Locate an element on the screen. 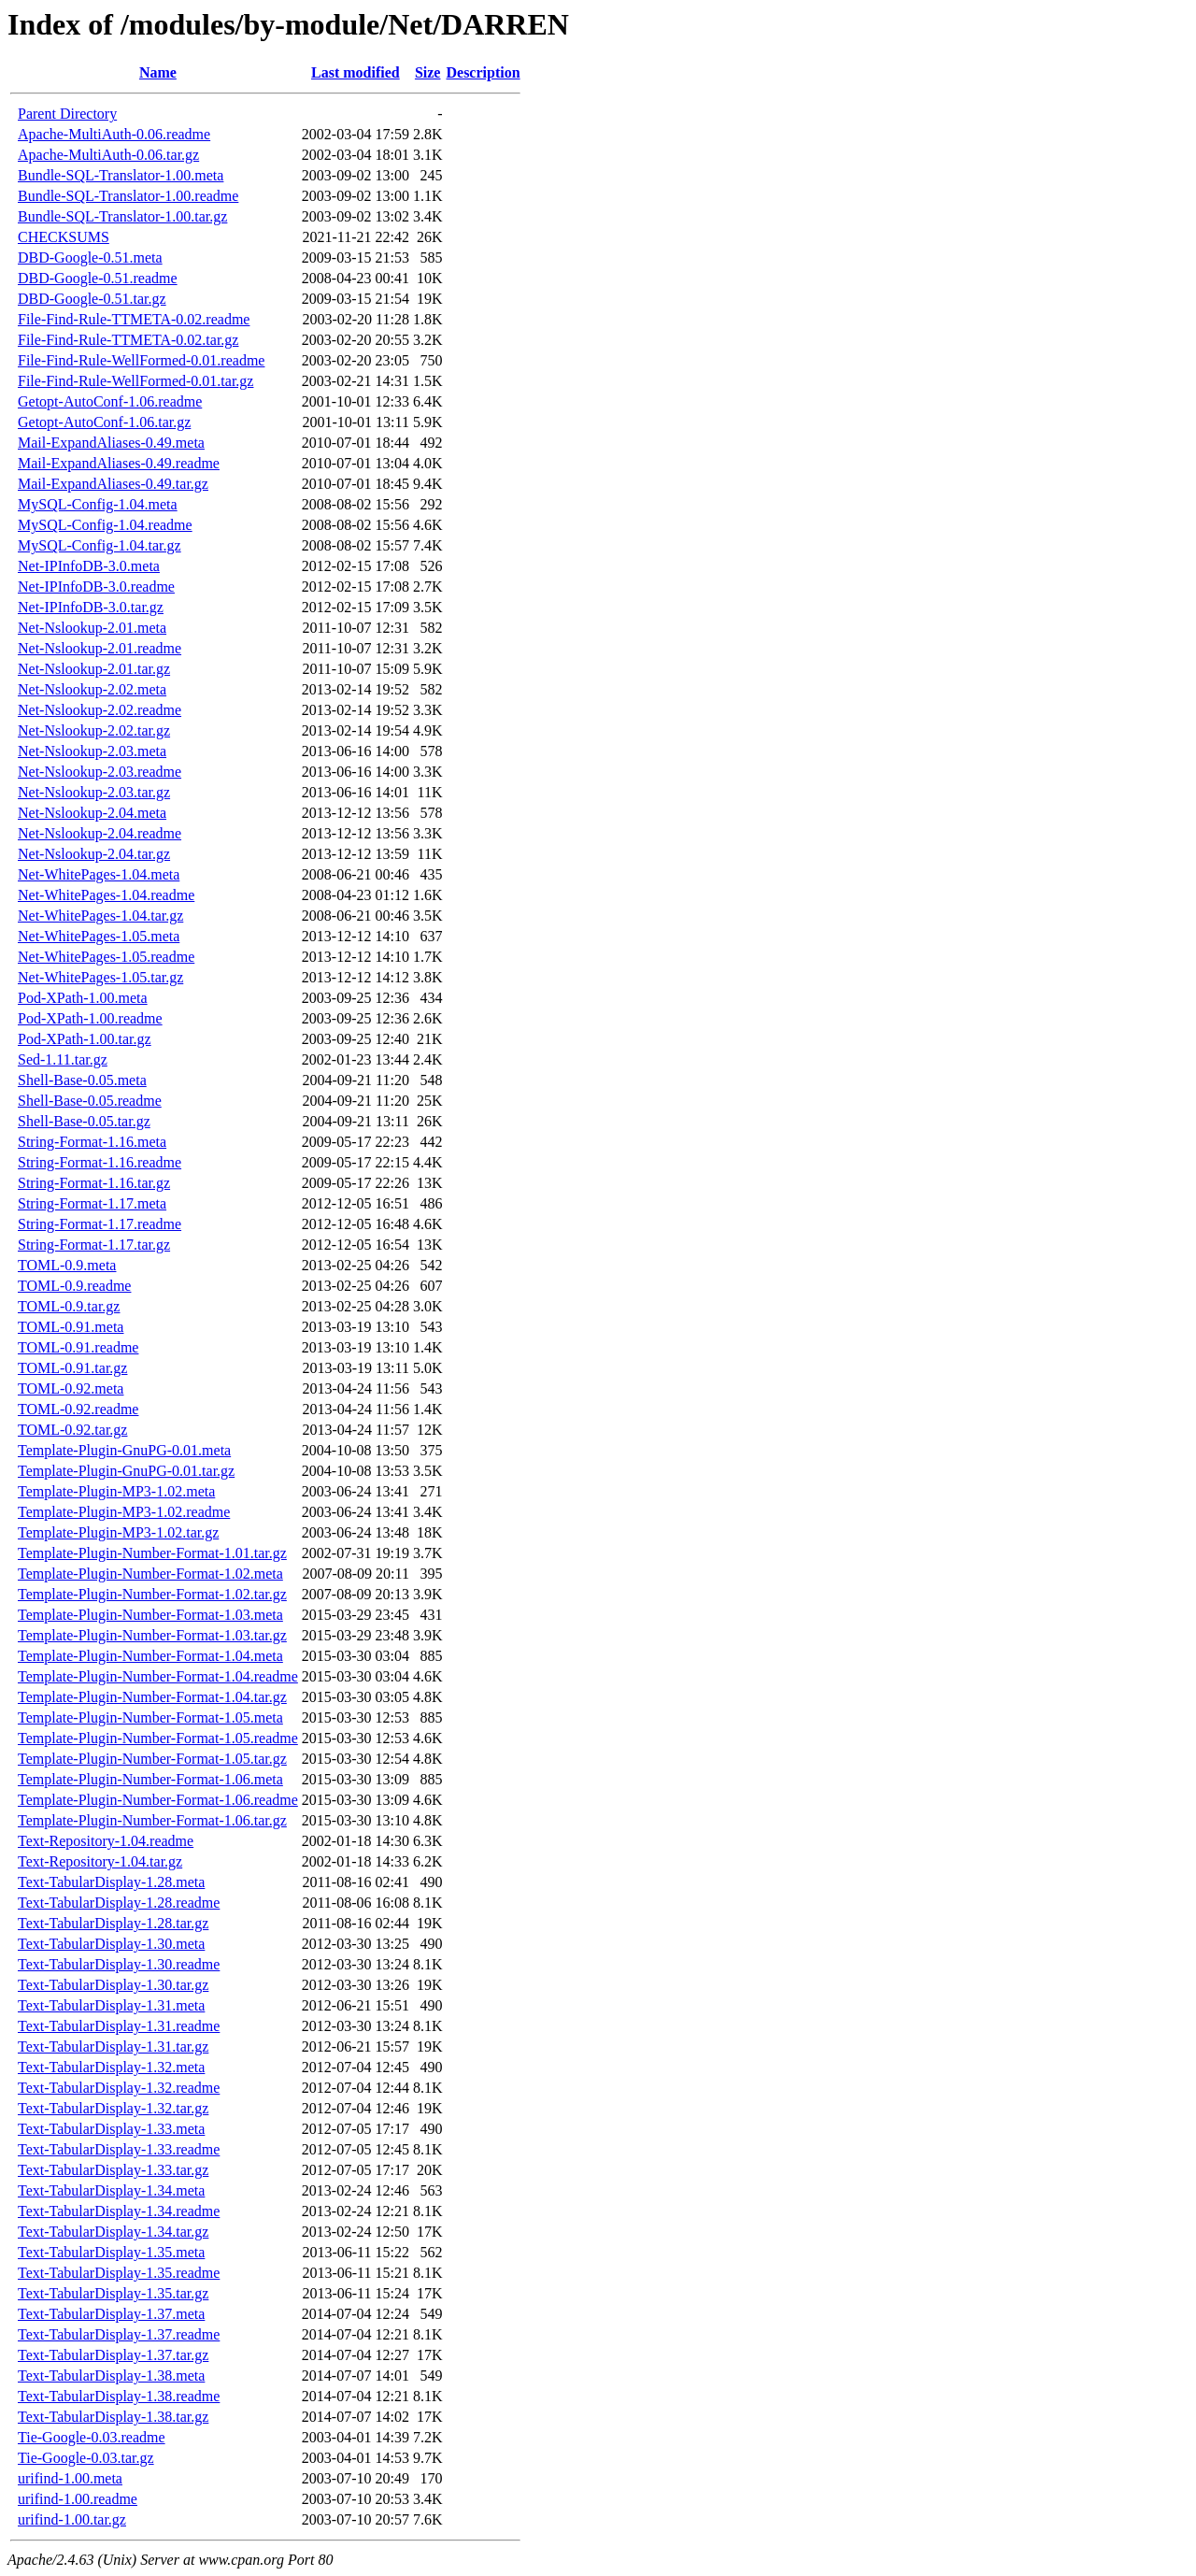 Image resolution: width=1196 pixels, height=2576 pixels. Template-Plugin-Number-Format-1.06.tar.gz is located at coordinates (152, 1820).